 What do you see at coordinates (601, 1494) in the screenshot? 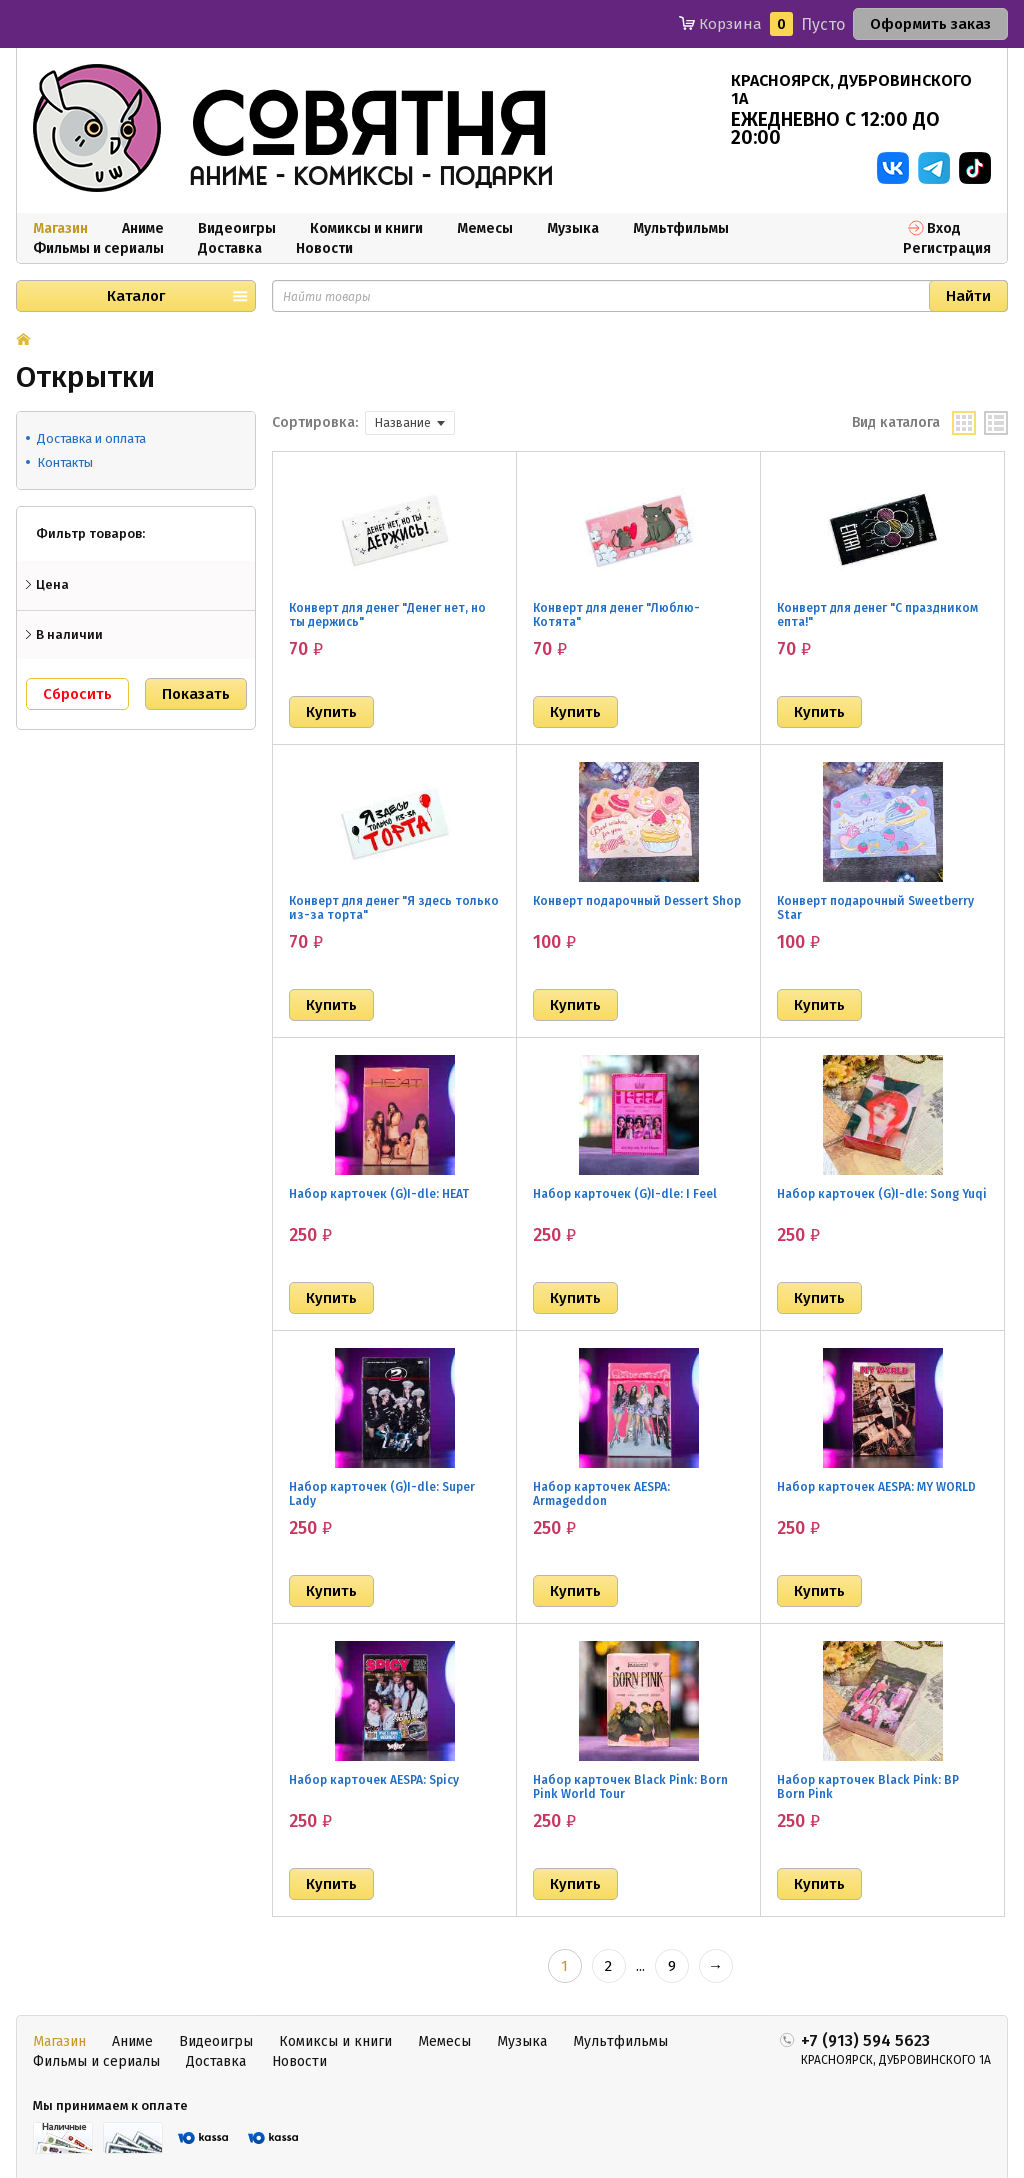
I see `Набор карточек AESPA: Armageddon` at bounding box center [601, 1494].